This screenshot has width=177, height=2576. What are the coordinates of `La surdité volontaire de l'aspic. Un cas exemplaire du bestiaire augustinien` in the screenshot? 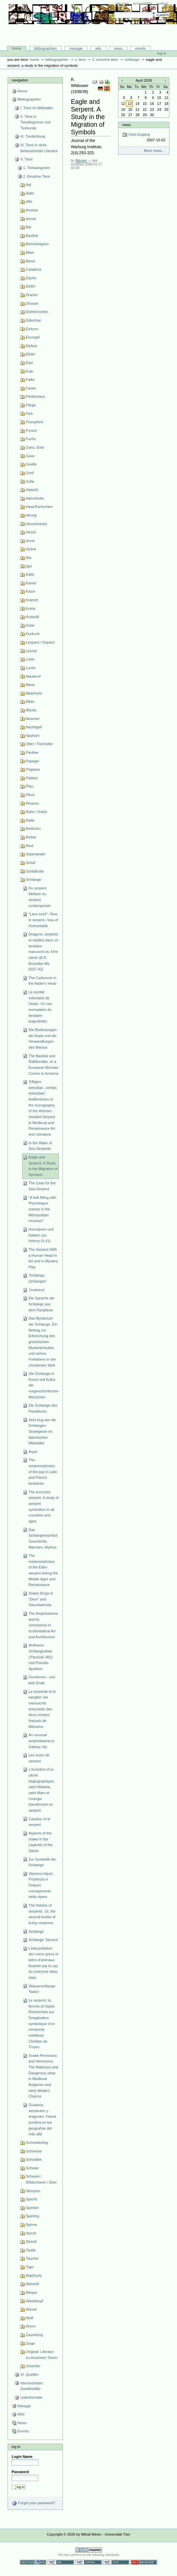 It's located at (40, 1006).